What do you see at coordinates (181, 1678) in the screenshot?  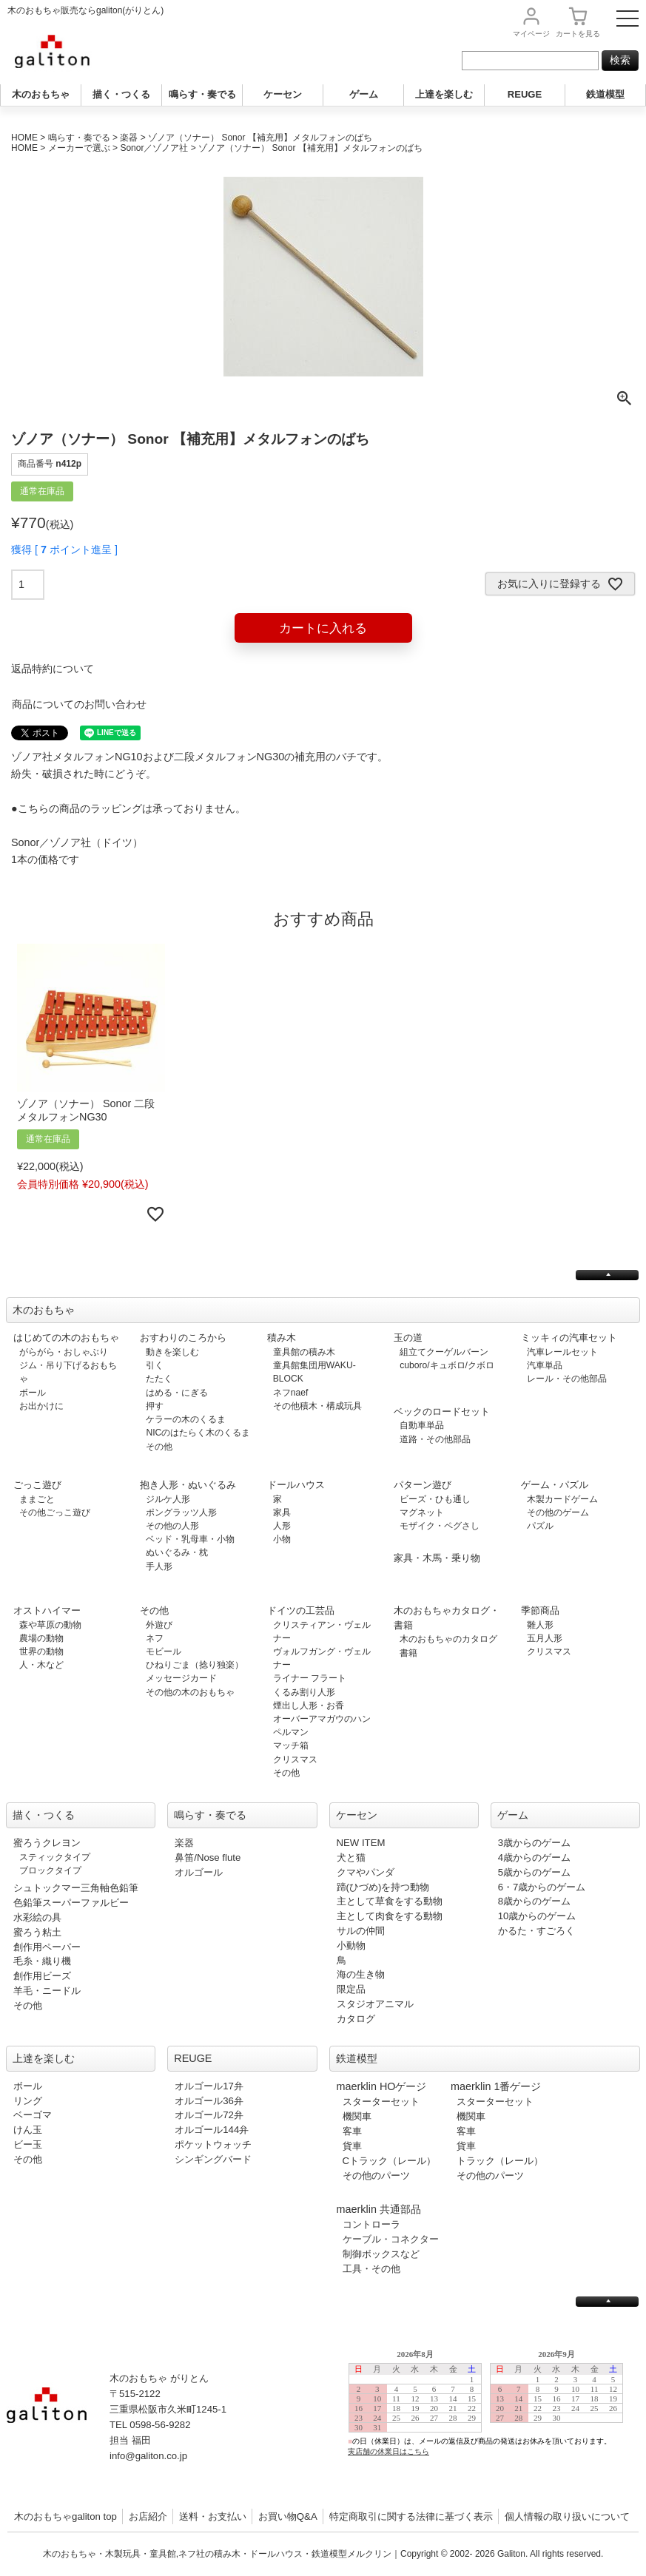 I see `メッセージカード` at bounding box center [181, 1678].